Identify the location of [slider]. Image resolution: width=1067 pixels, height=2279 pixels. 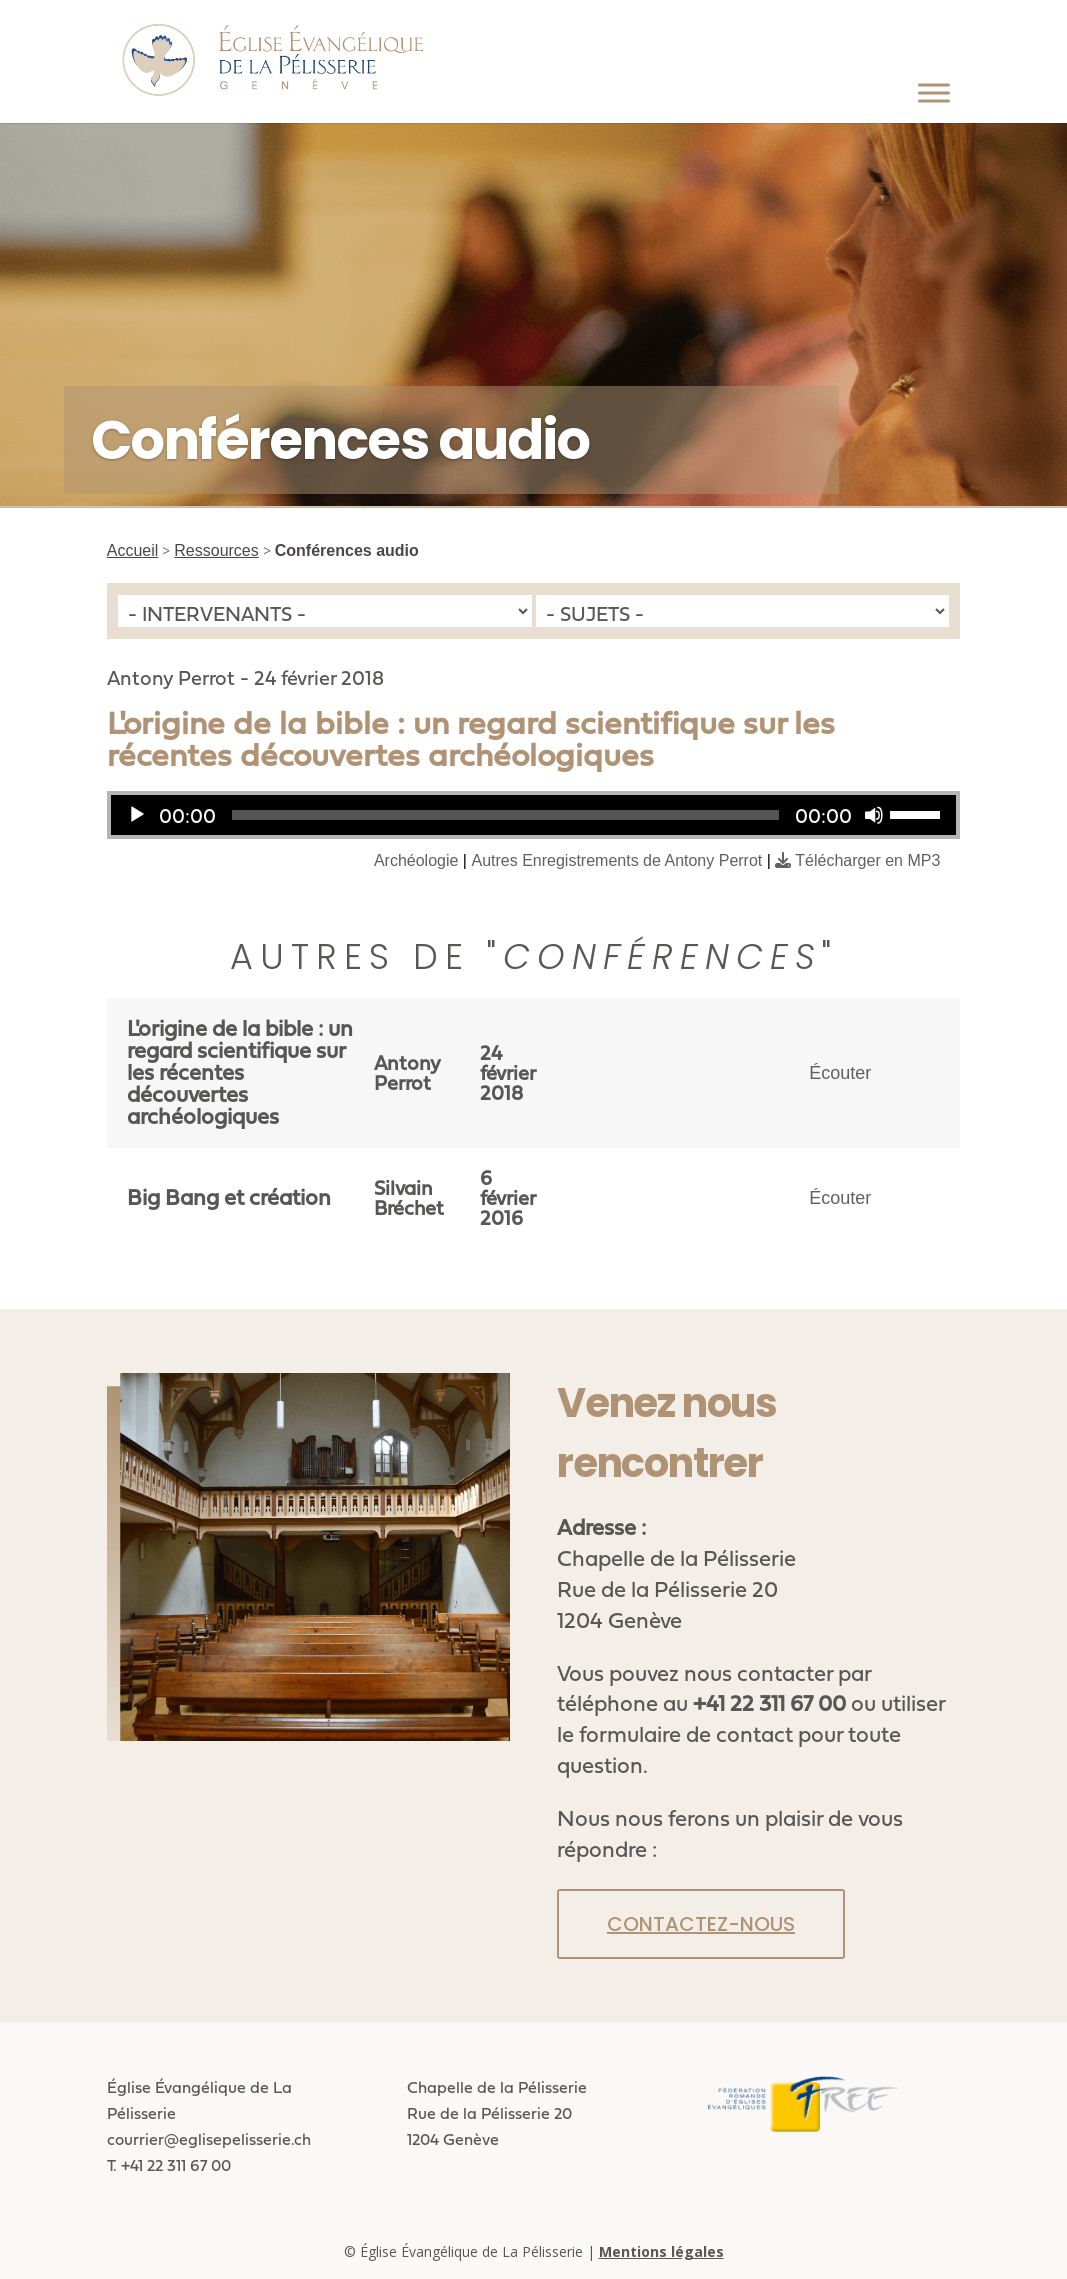
(506, 815).